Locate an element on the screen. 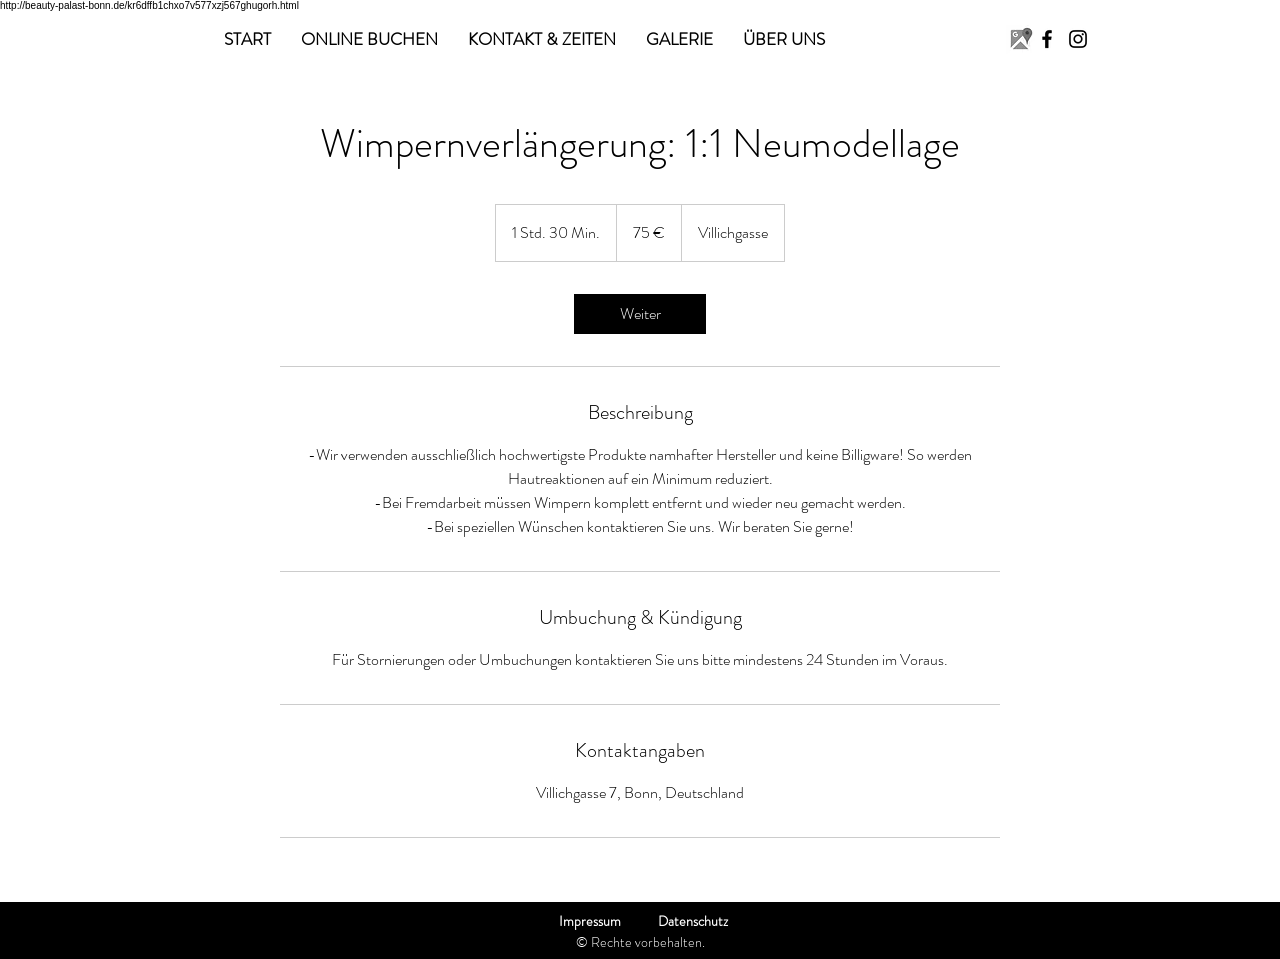 The width and height of the screenshot is (1280, 959). [Impressum] is located at coordinates (589, 922).